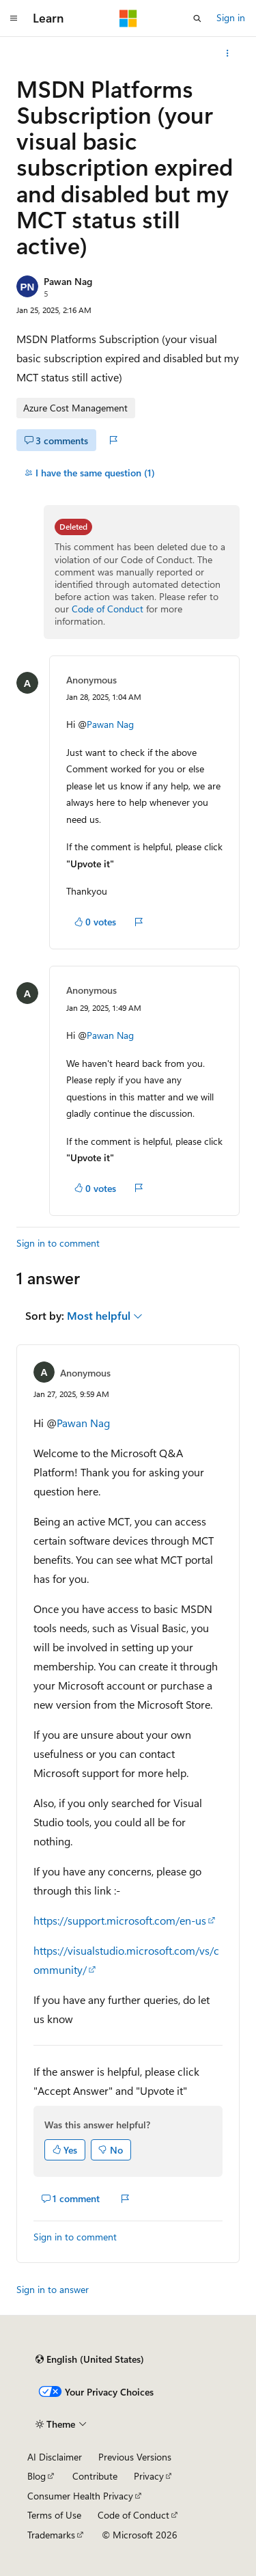  What do you see at coordinates (197, 18) in the screenshot?
I see `[Open search]` at bounding box center [197, 18].